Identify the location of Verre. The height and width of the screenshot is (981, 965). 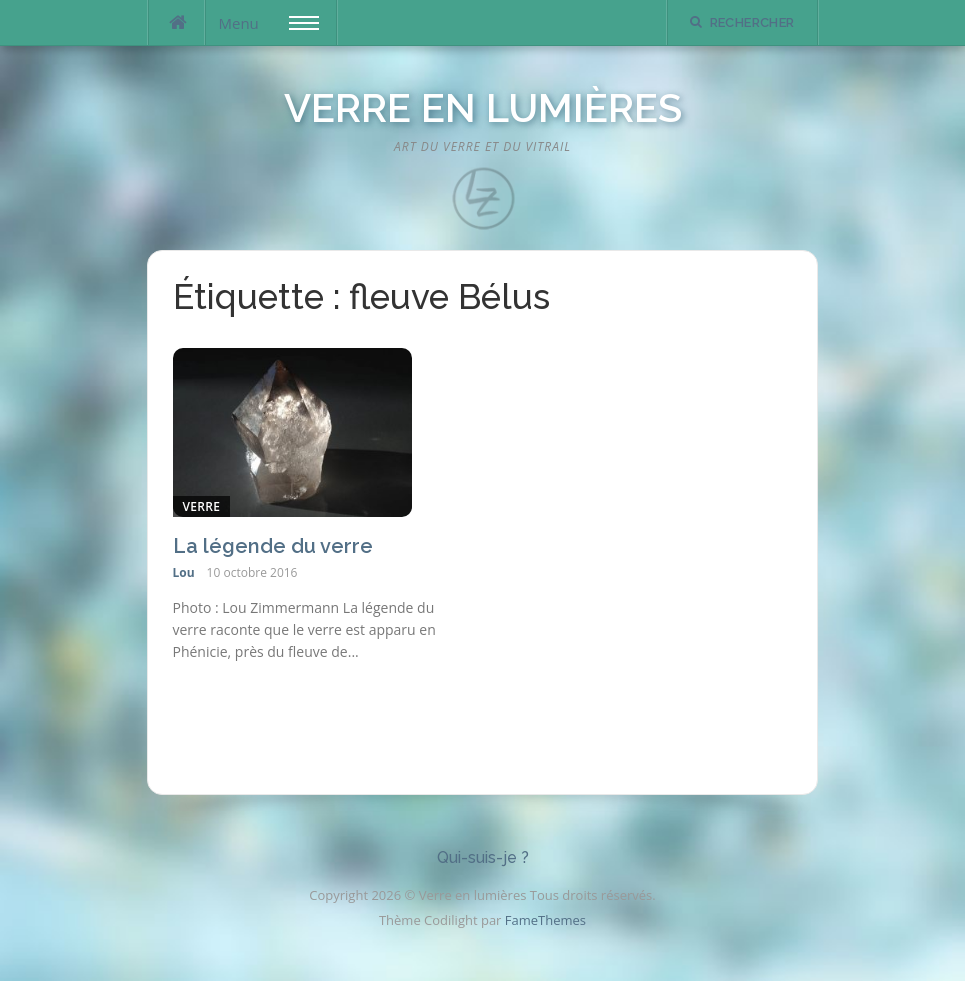
(202, 506).